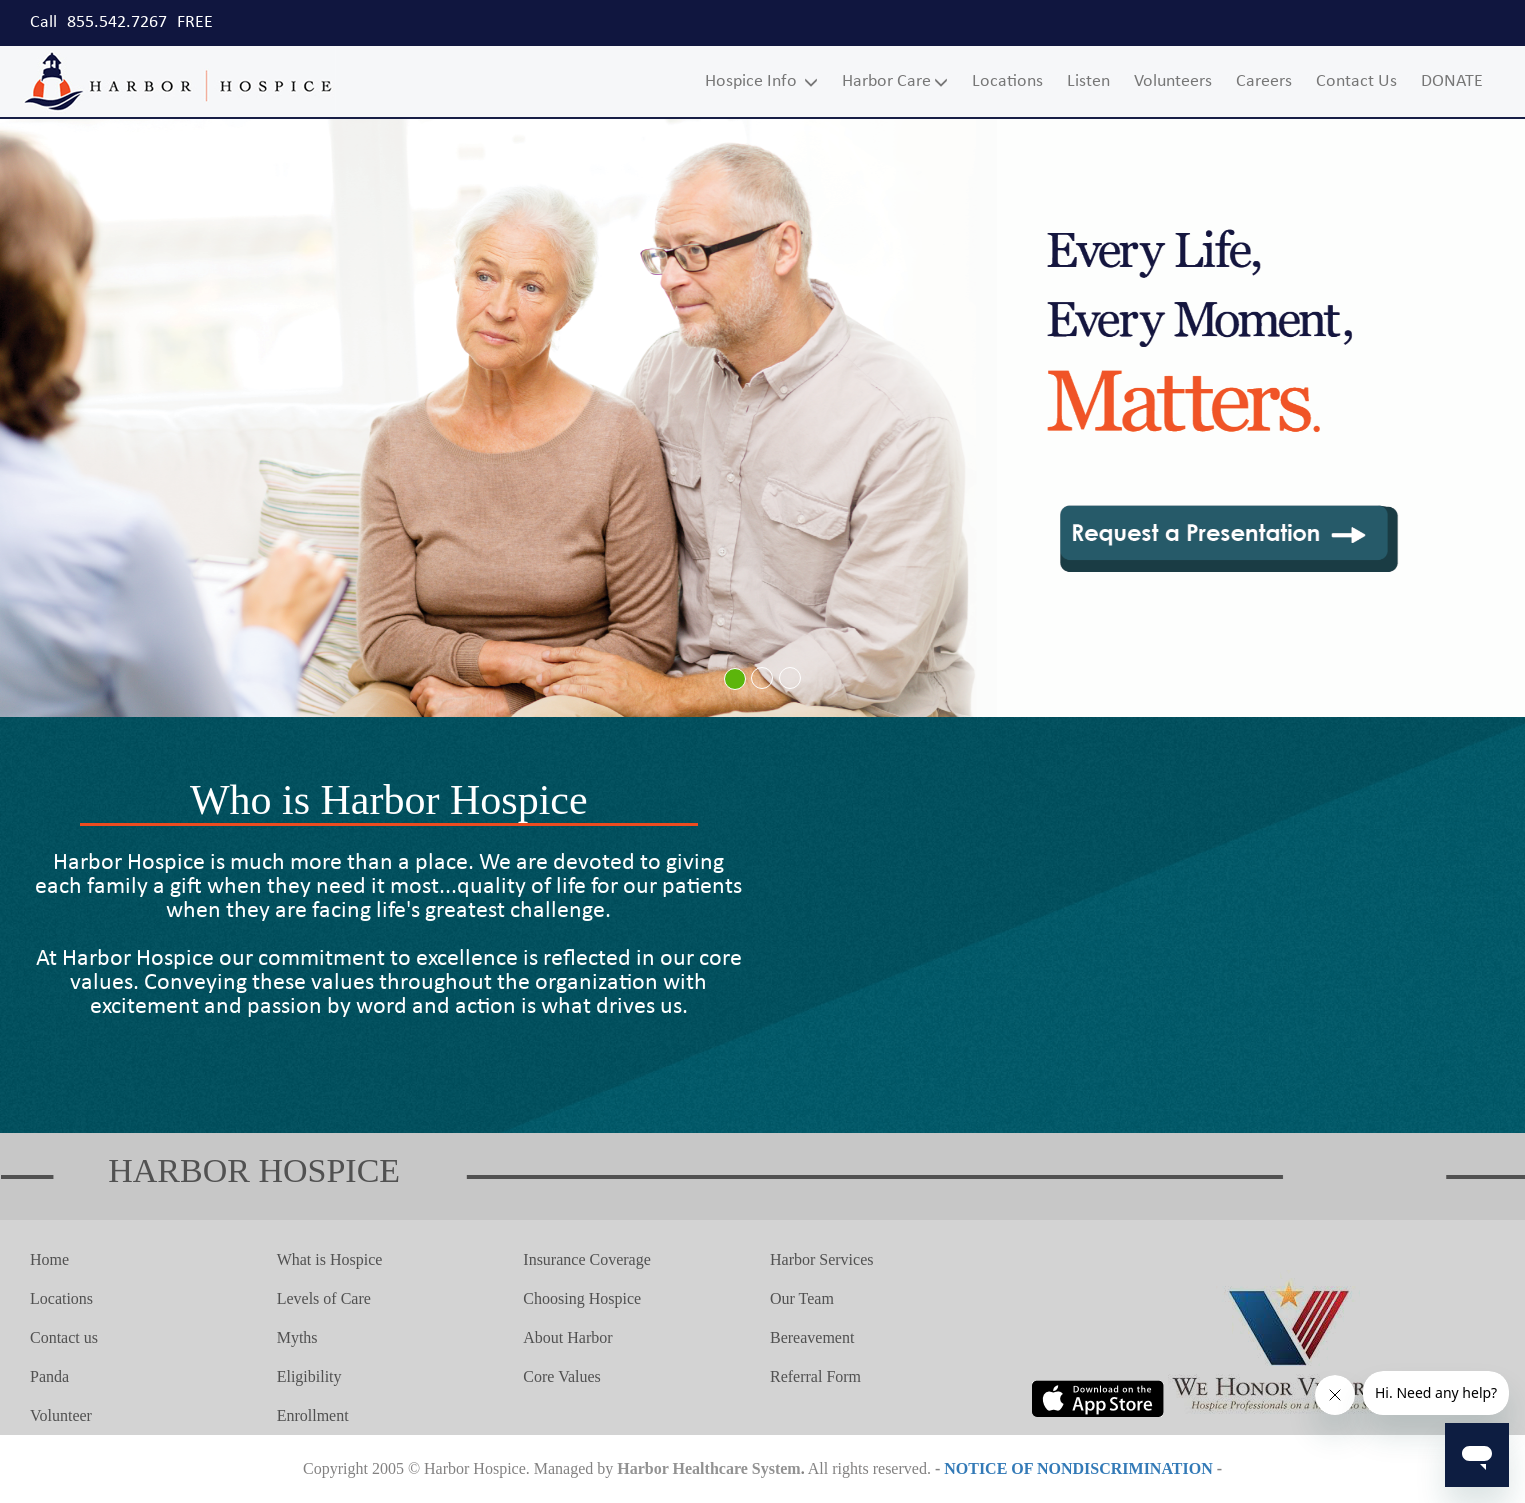 Image resolution: width=1525 pixels, height=1503 pixels. Describe the element at coordinates (1356, 81) in the screenshot. I see `Contact Us` at that location.